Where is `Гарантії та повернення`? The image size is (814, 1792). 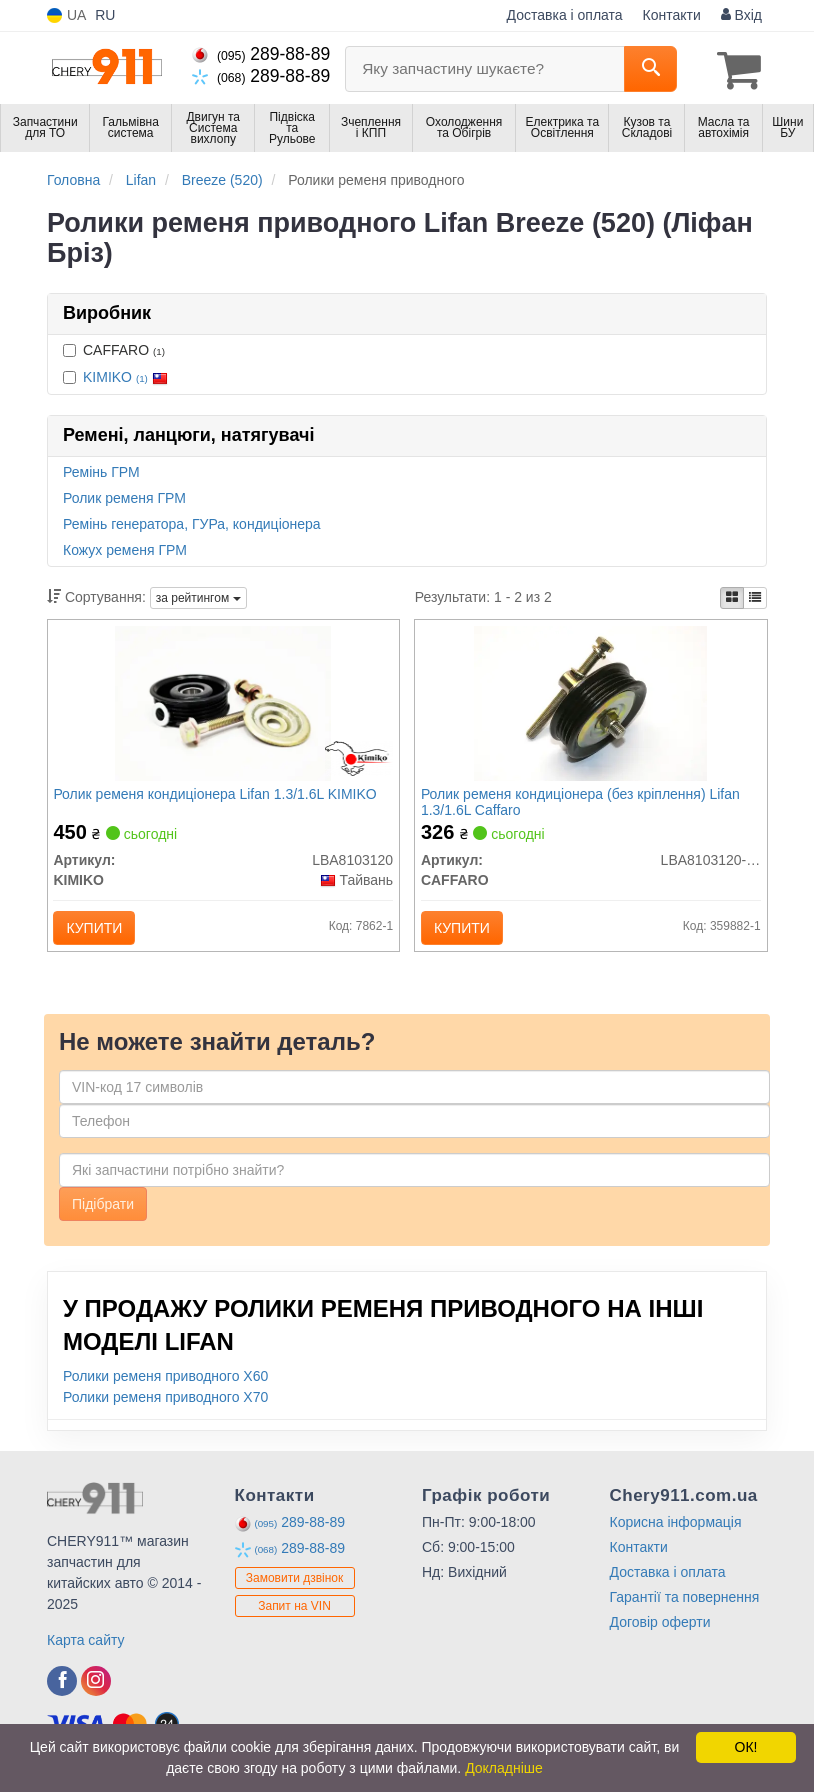
Гарантії та повернення is located at coordinates (685, 1608).